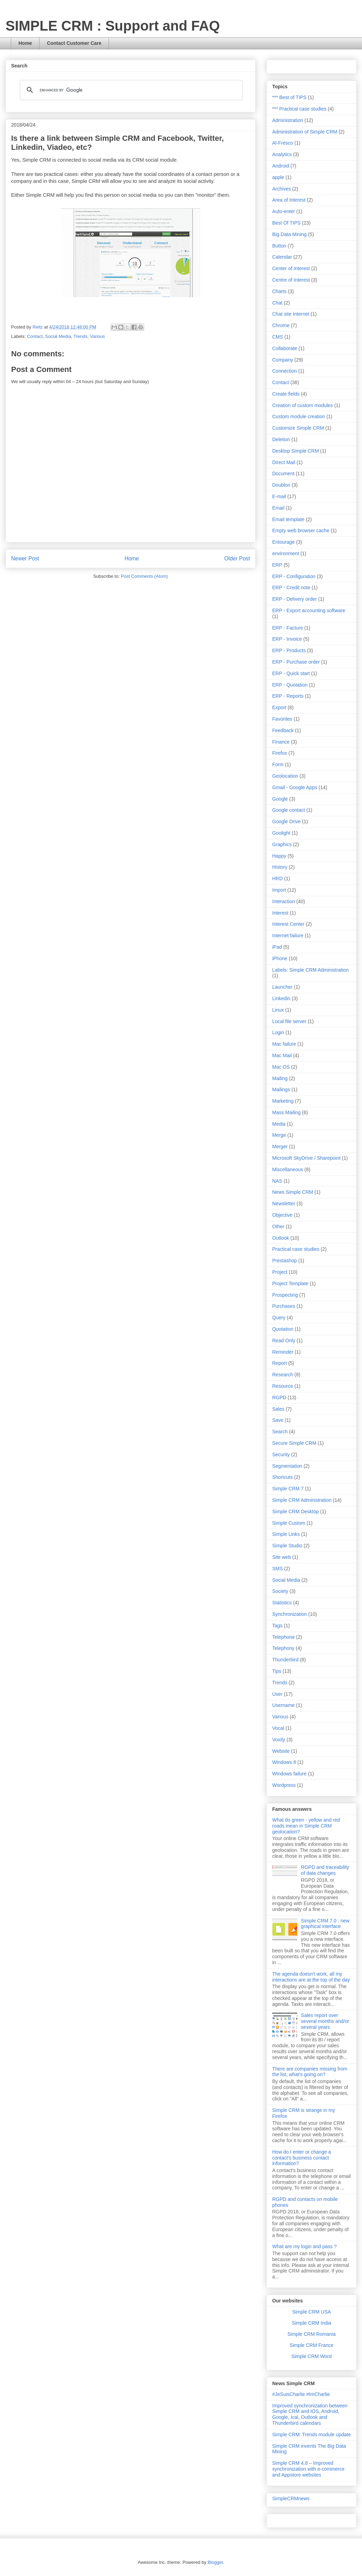 The image size is (362, 2576). I want to click on Username, so click(283, 1705).